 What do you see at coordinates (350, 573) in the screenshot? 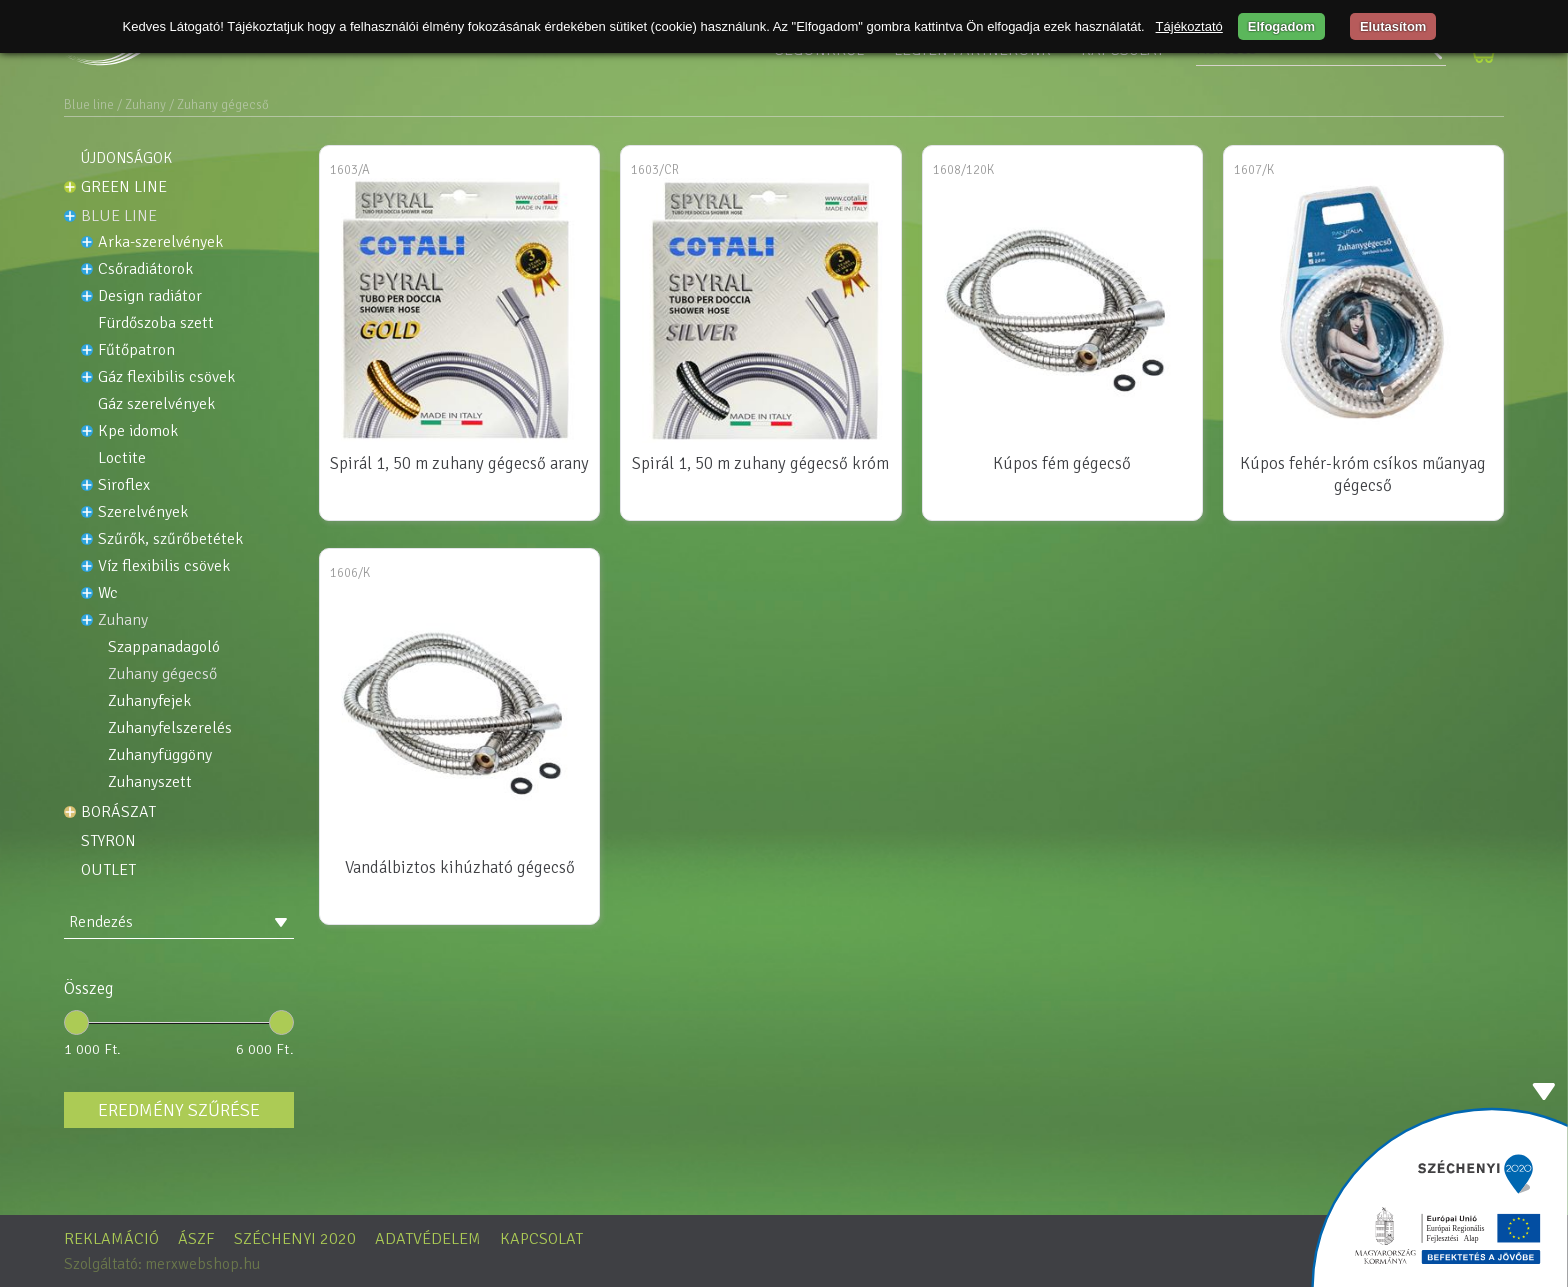
I see `1606/K` at bounding box center [350, 573].